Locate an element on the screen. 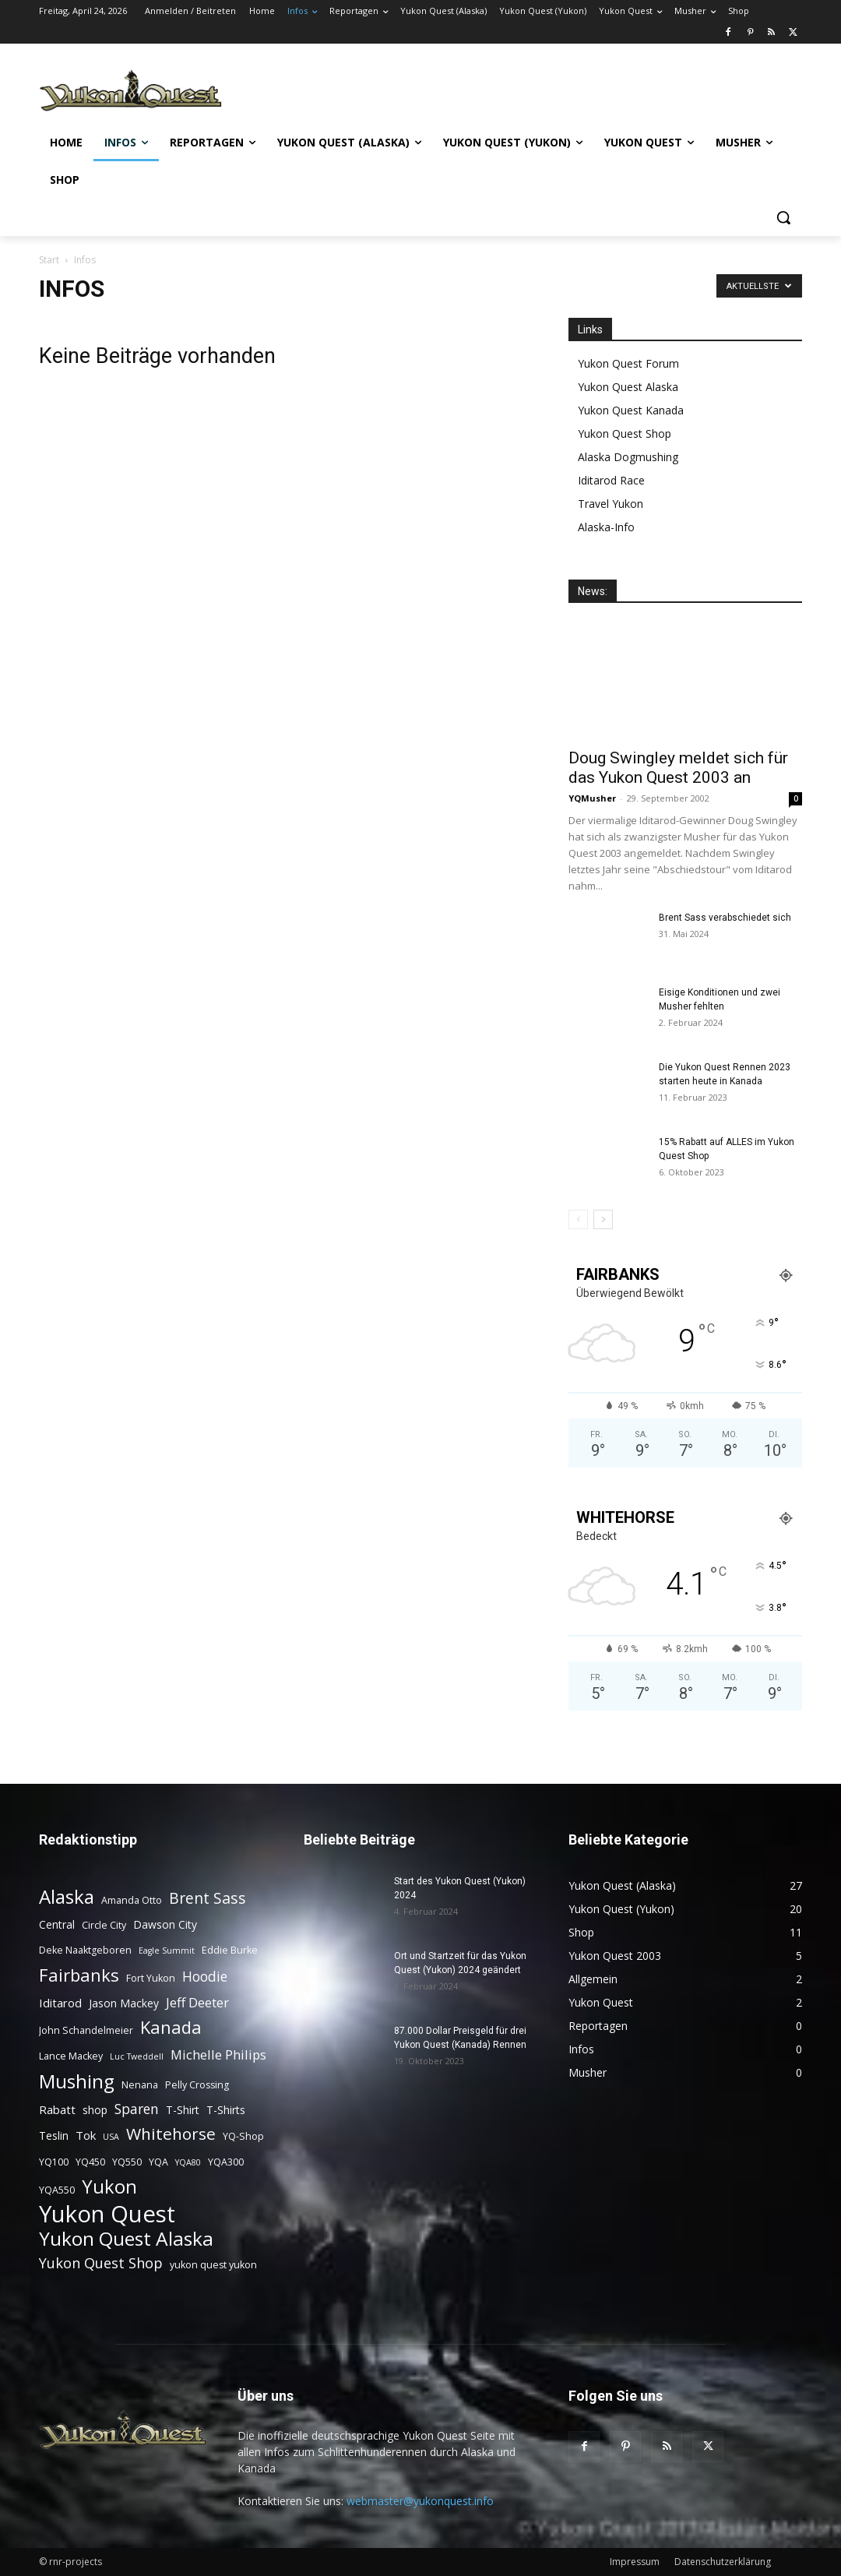 The width and height of the screenshot is (841, 2576). Fairbanks [Fairbanks (17 Einträge)] is located at coordinates (79, 1975).